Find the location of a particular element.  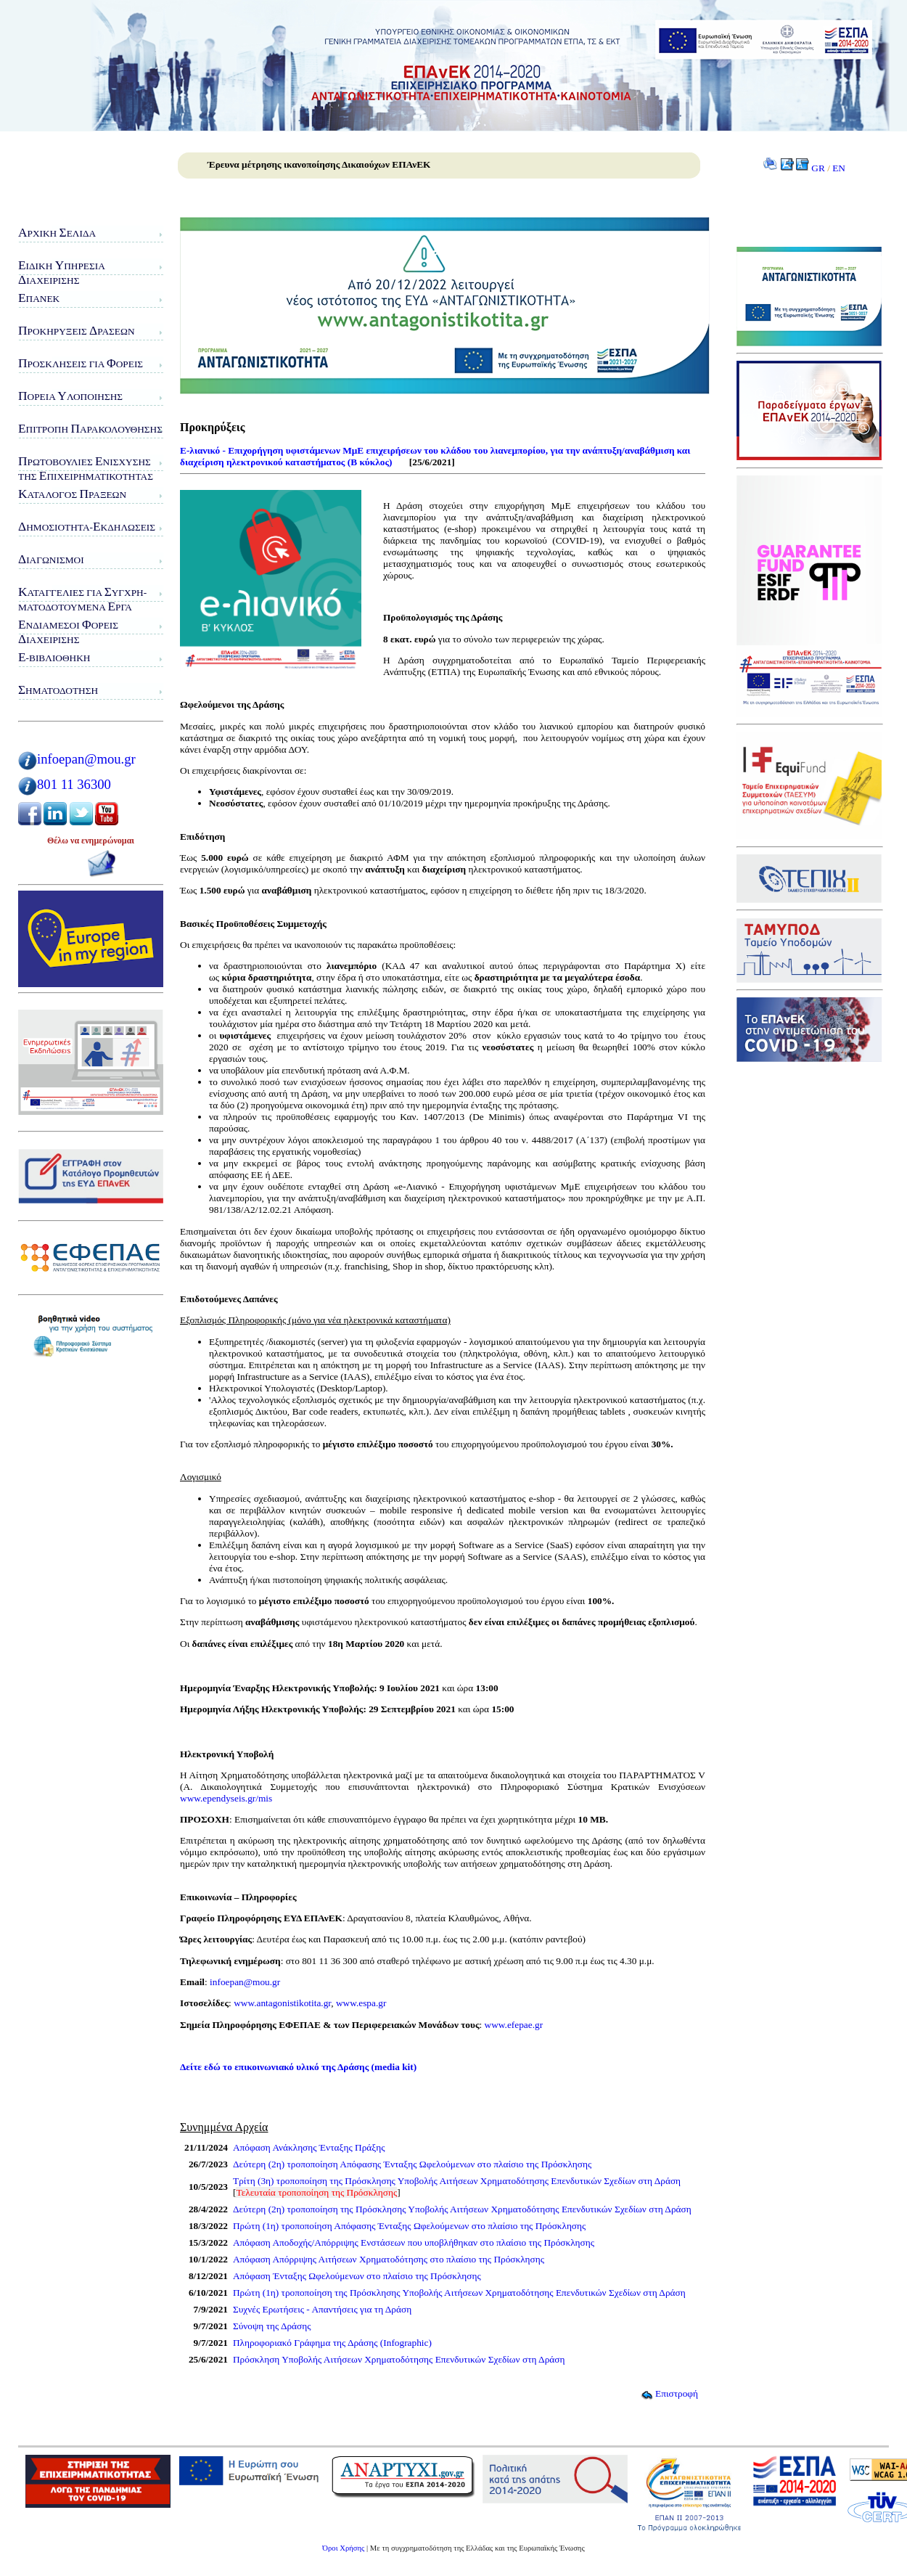

EN is located at coordinates (838, 168).